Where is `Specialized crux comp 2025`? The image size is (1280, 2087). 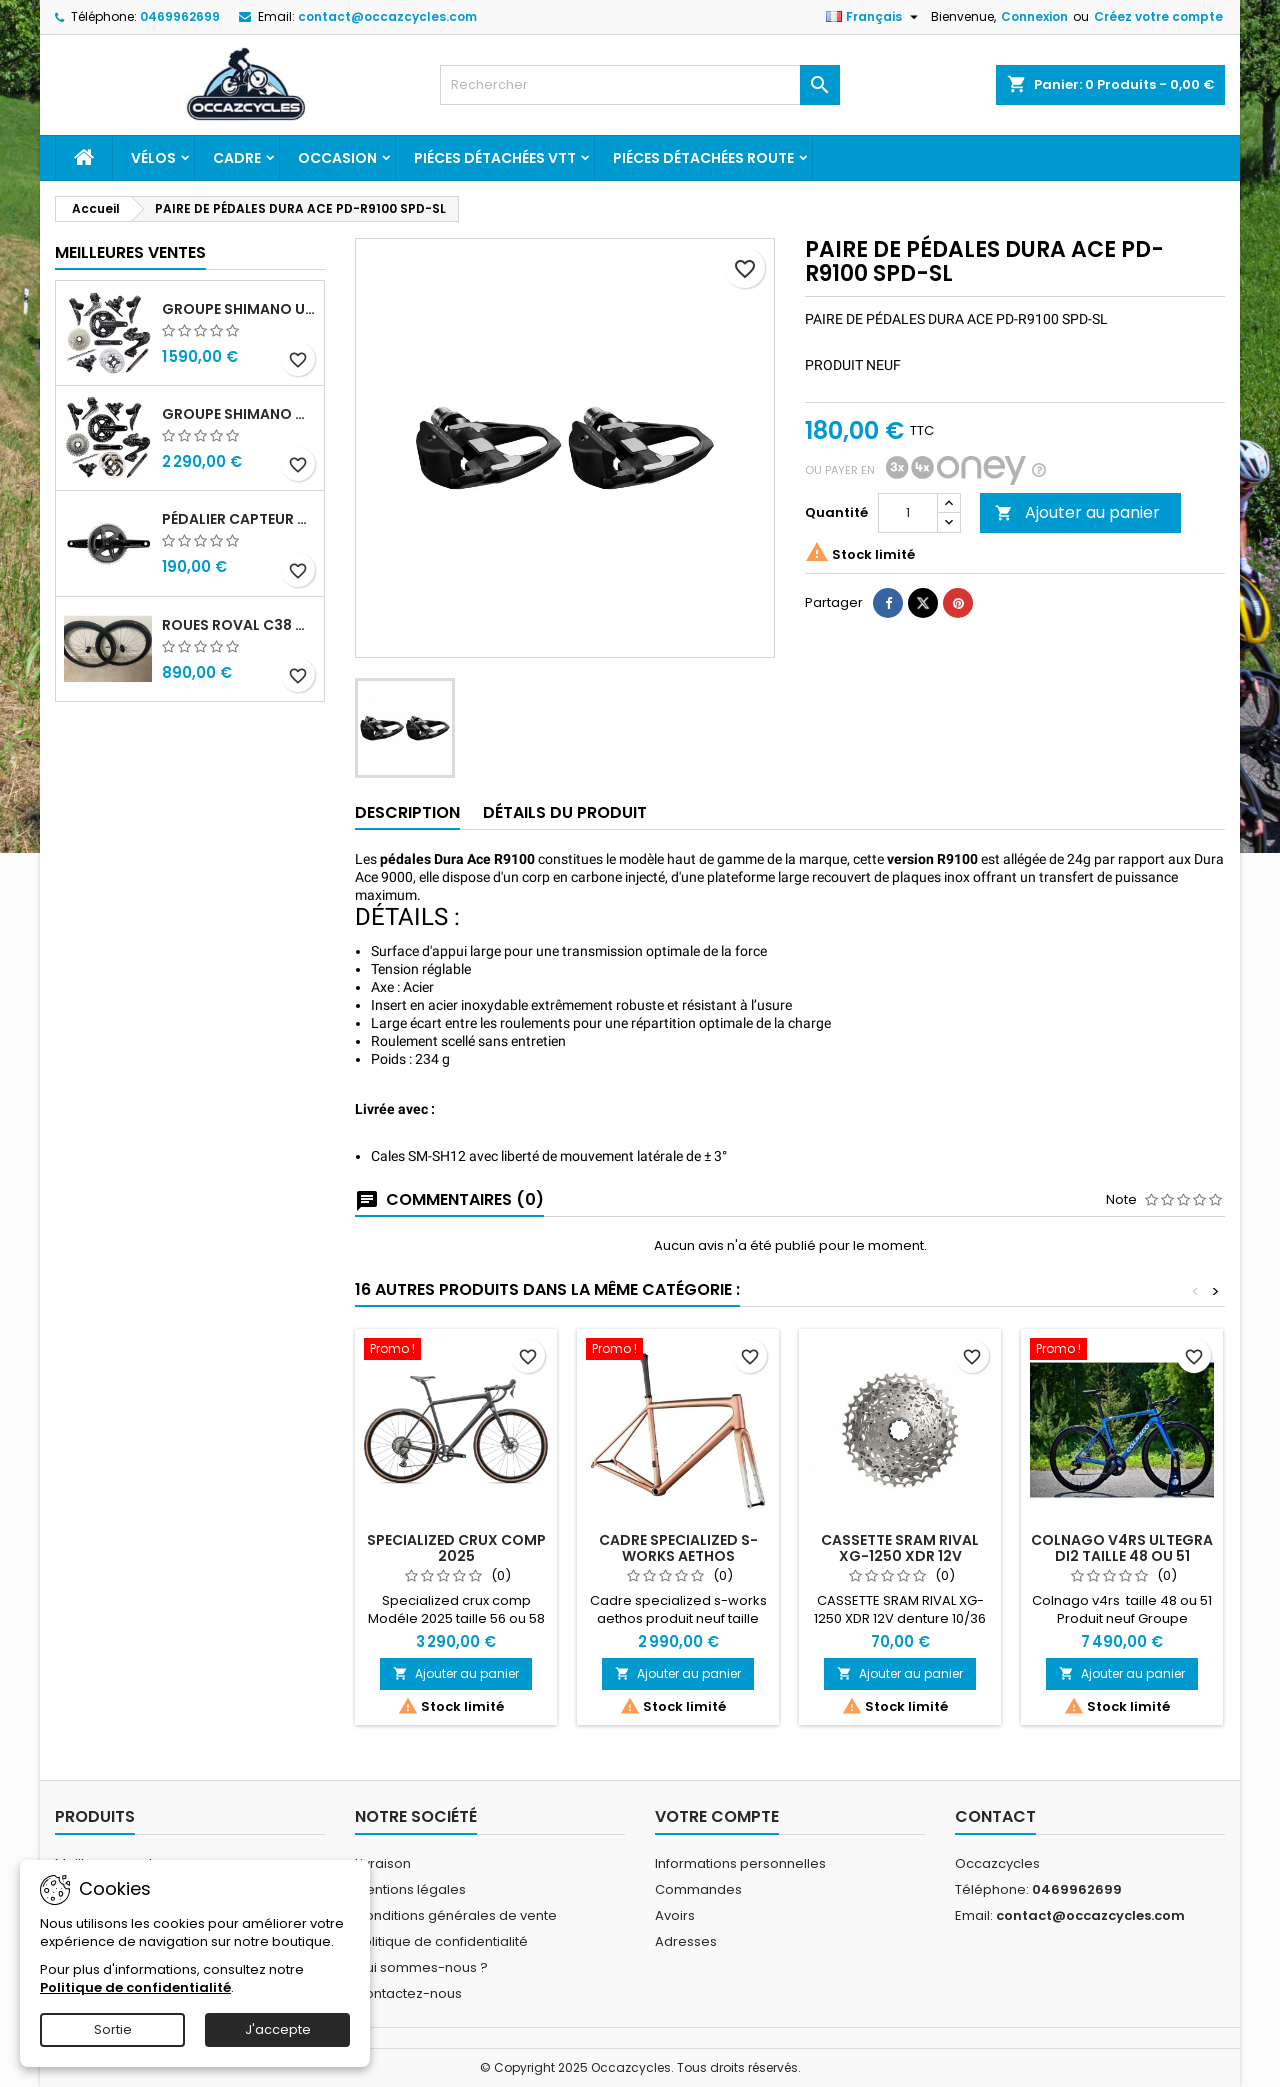 Specialized crux comp 2025 is located at coordinates (456, 1548).